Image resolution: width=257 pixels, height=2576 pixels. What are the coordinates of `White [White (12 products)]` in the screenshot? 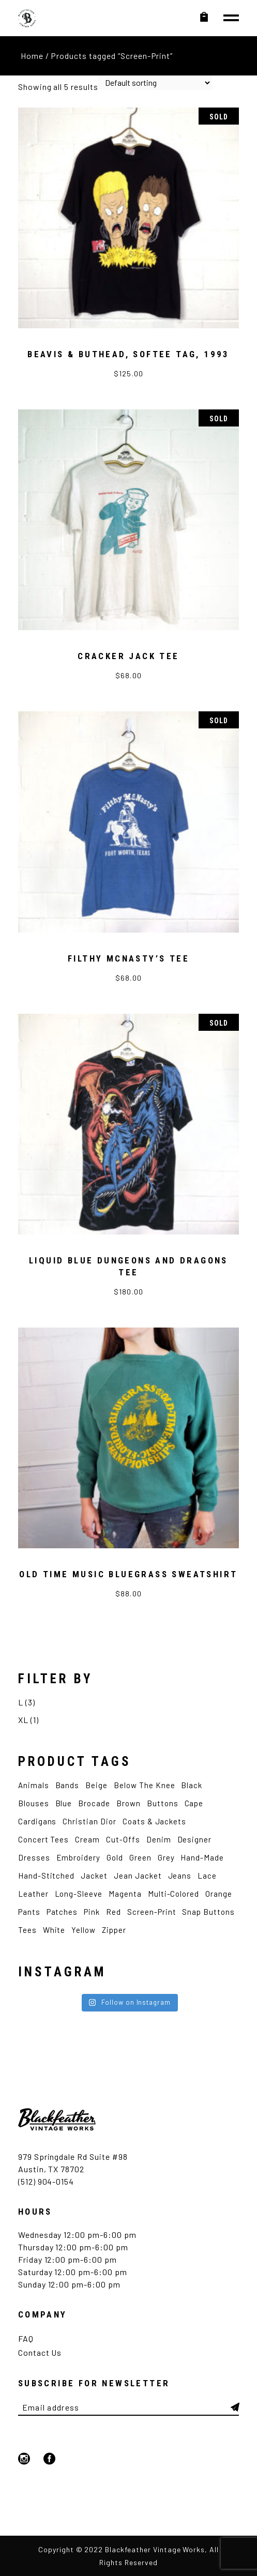 It's located at (54, 1929).